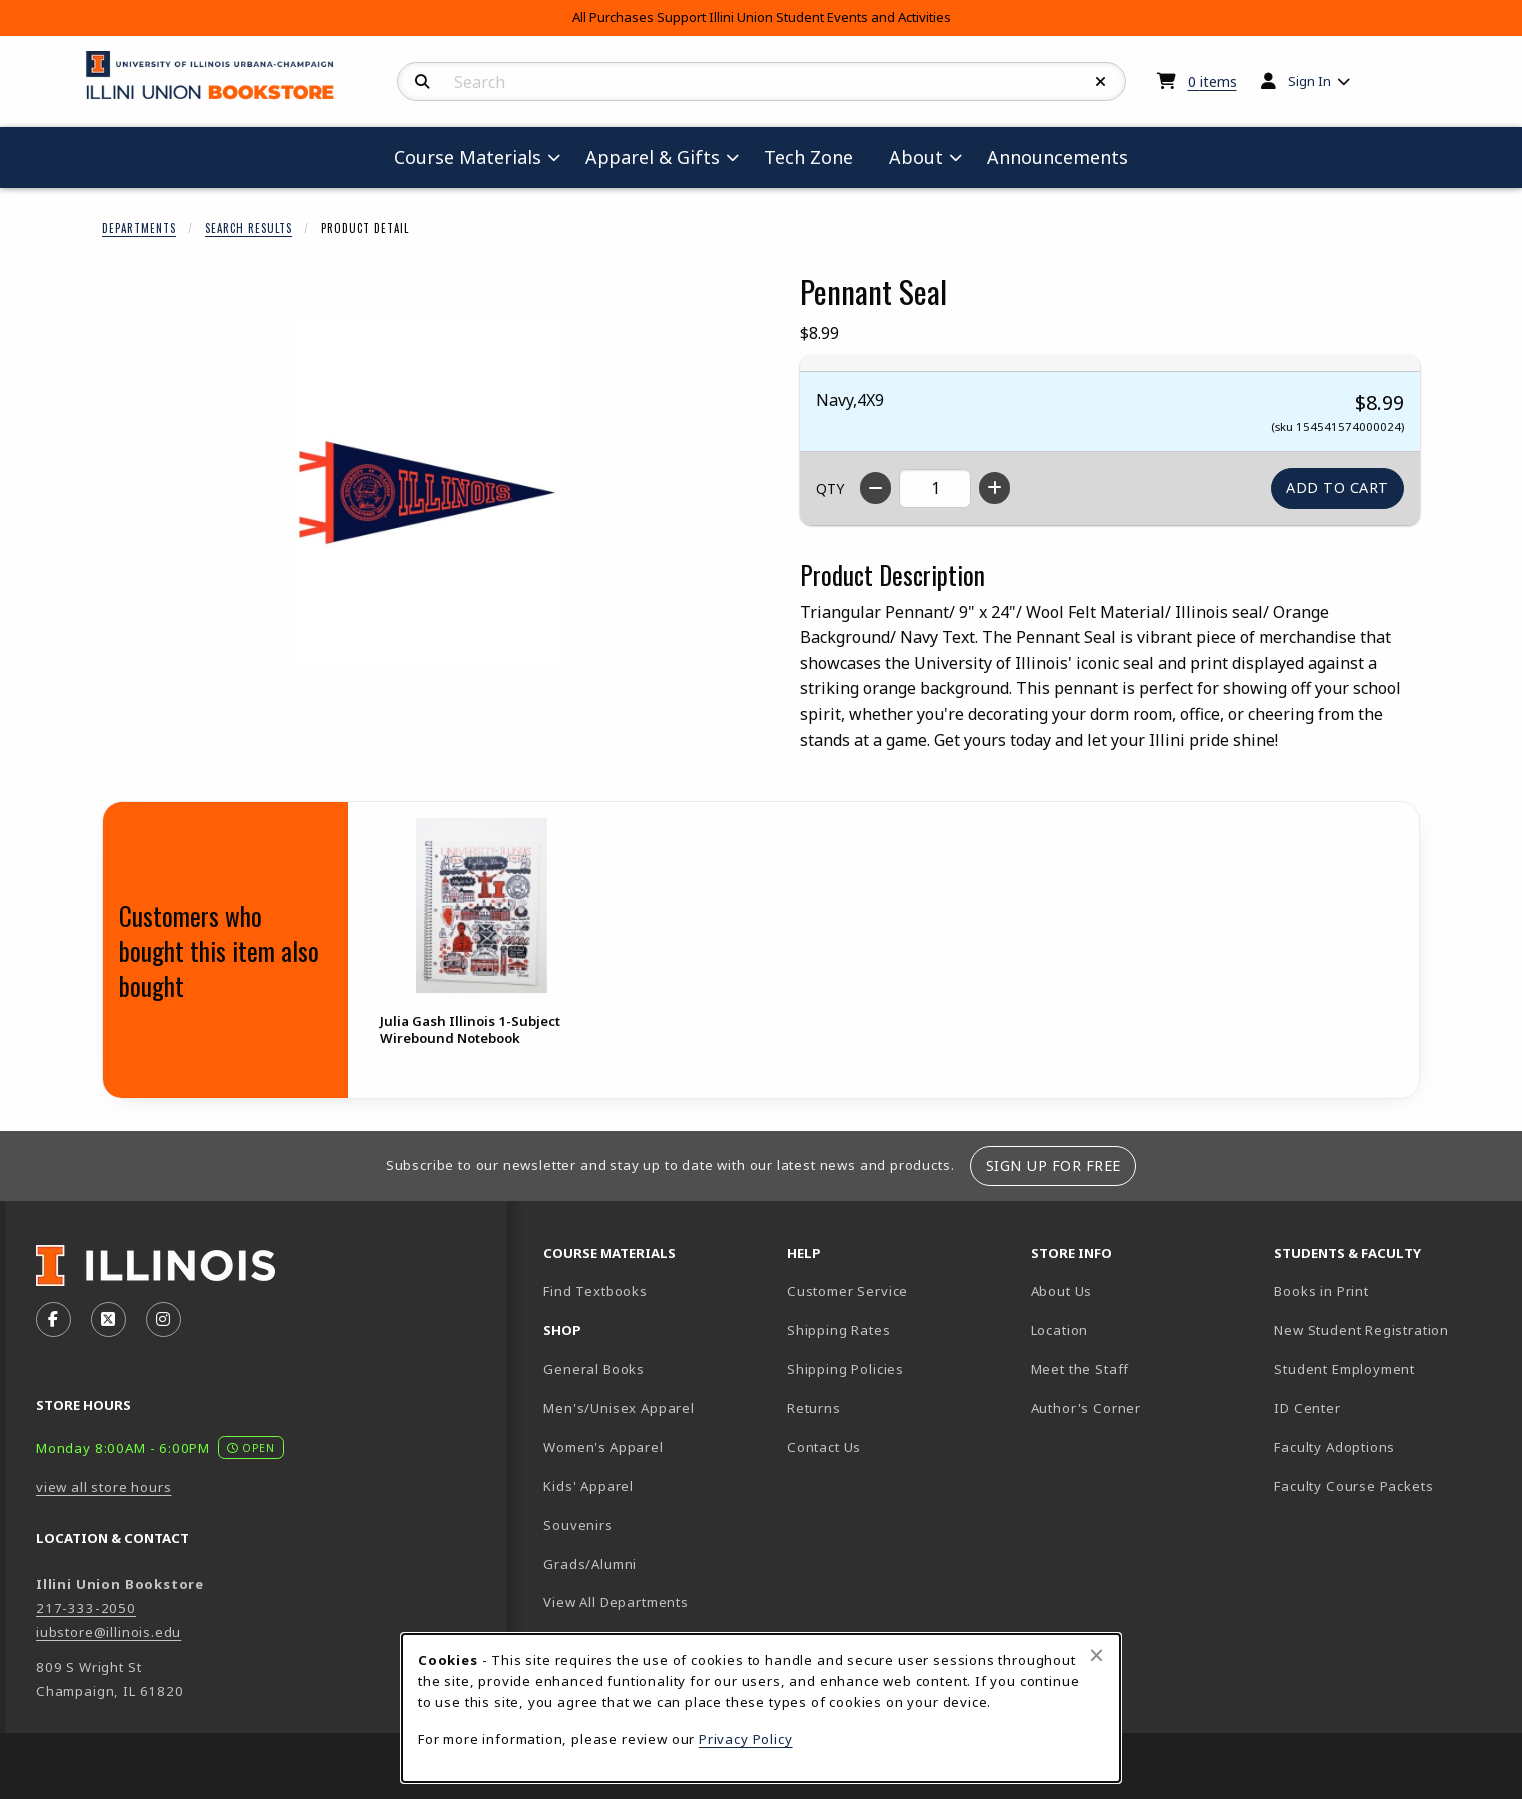  What do you see at coordinates (824, 1447) in the screenshot?
I see `Contact Us` at bounding box center [824, 1447].